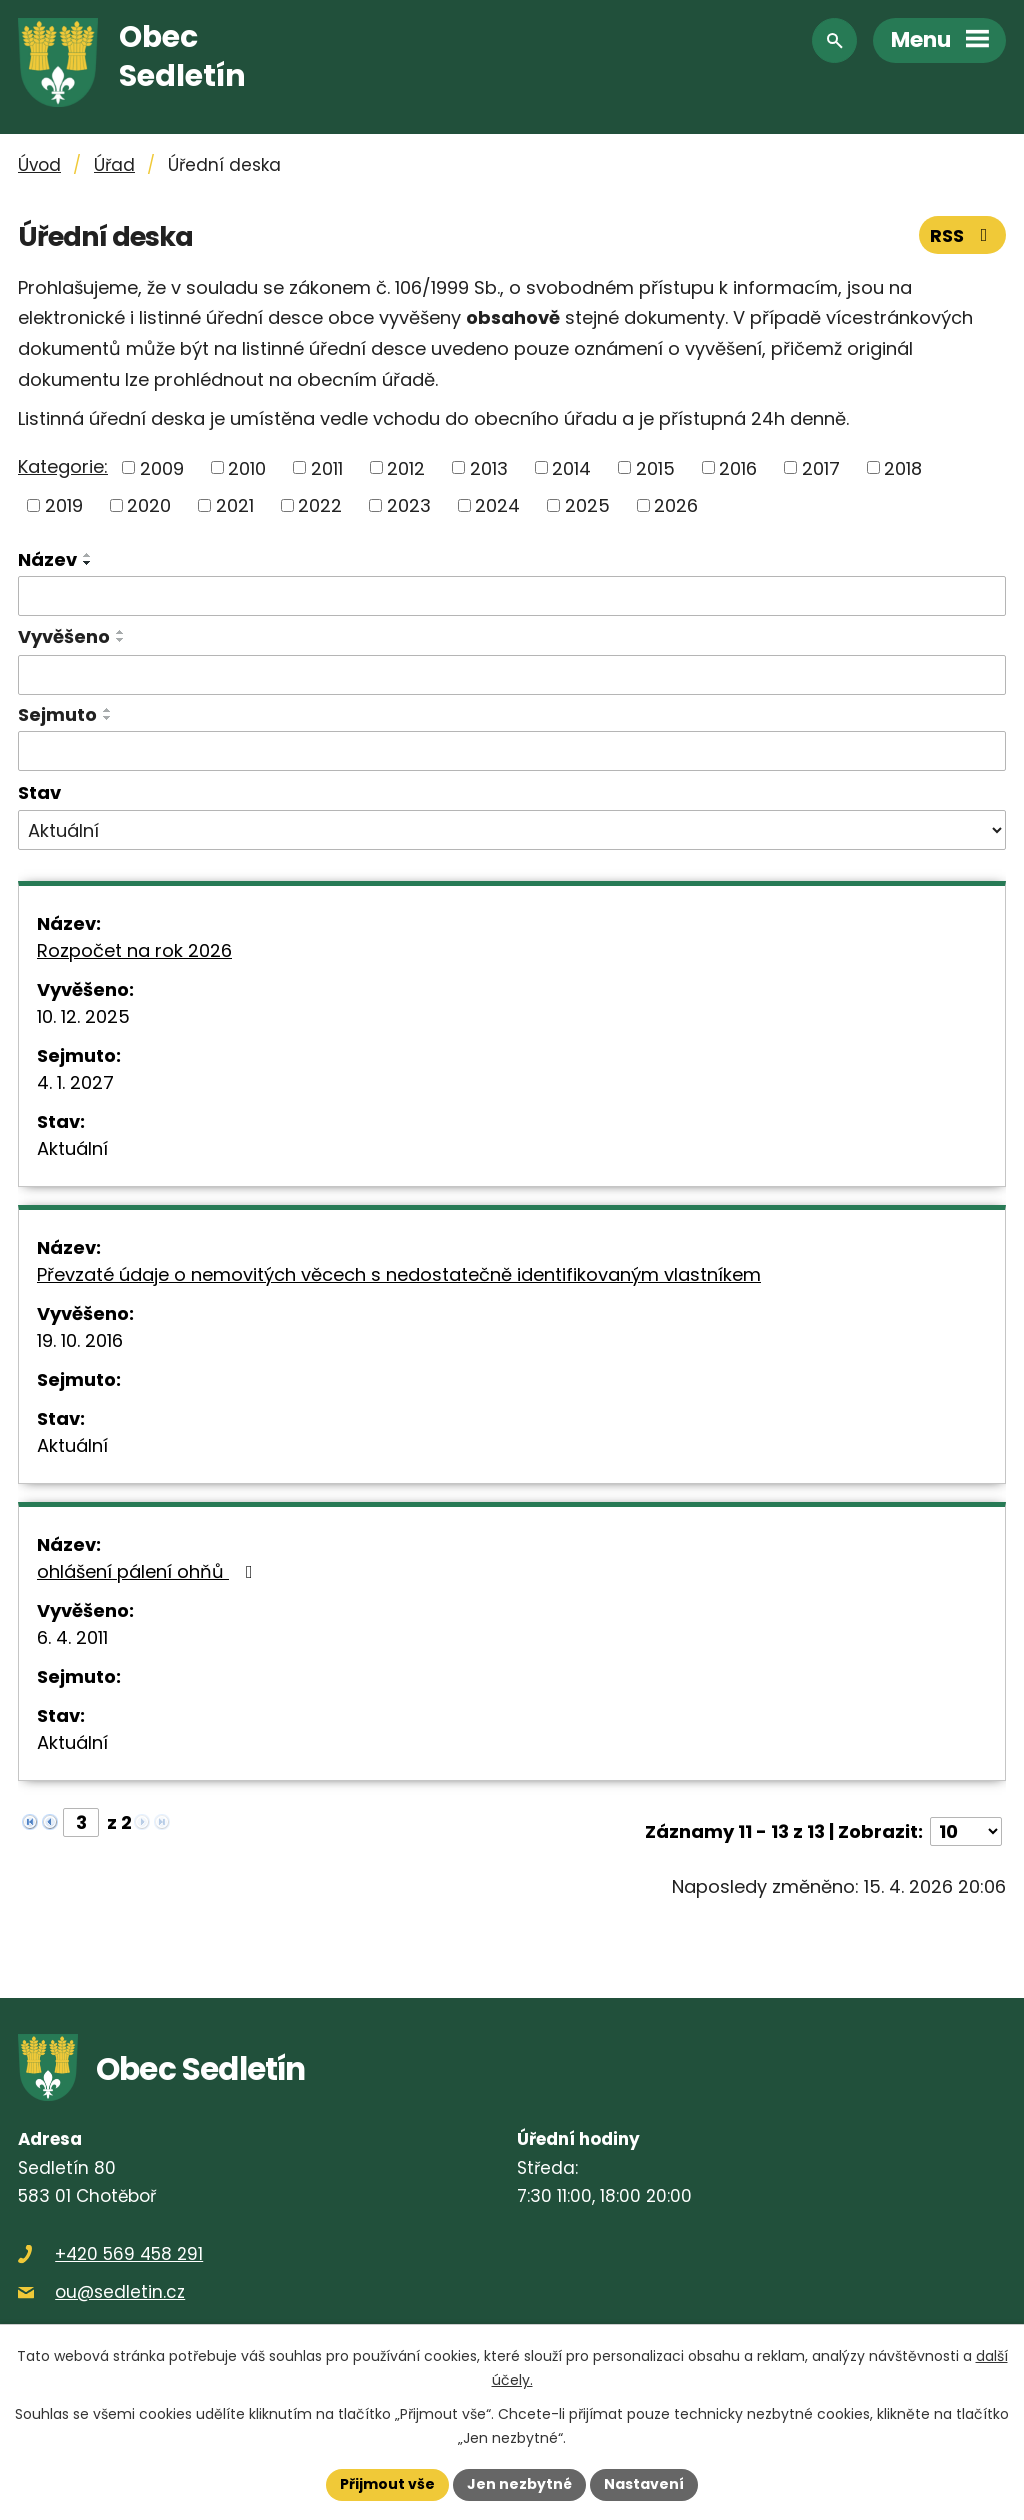 Image resolution: width=1024 pixels, height=2520 pixels. What do you see at coordinates (676, 505) in the screenshot?
I see `2026` at bounding box center [676, 505].